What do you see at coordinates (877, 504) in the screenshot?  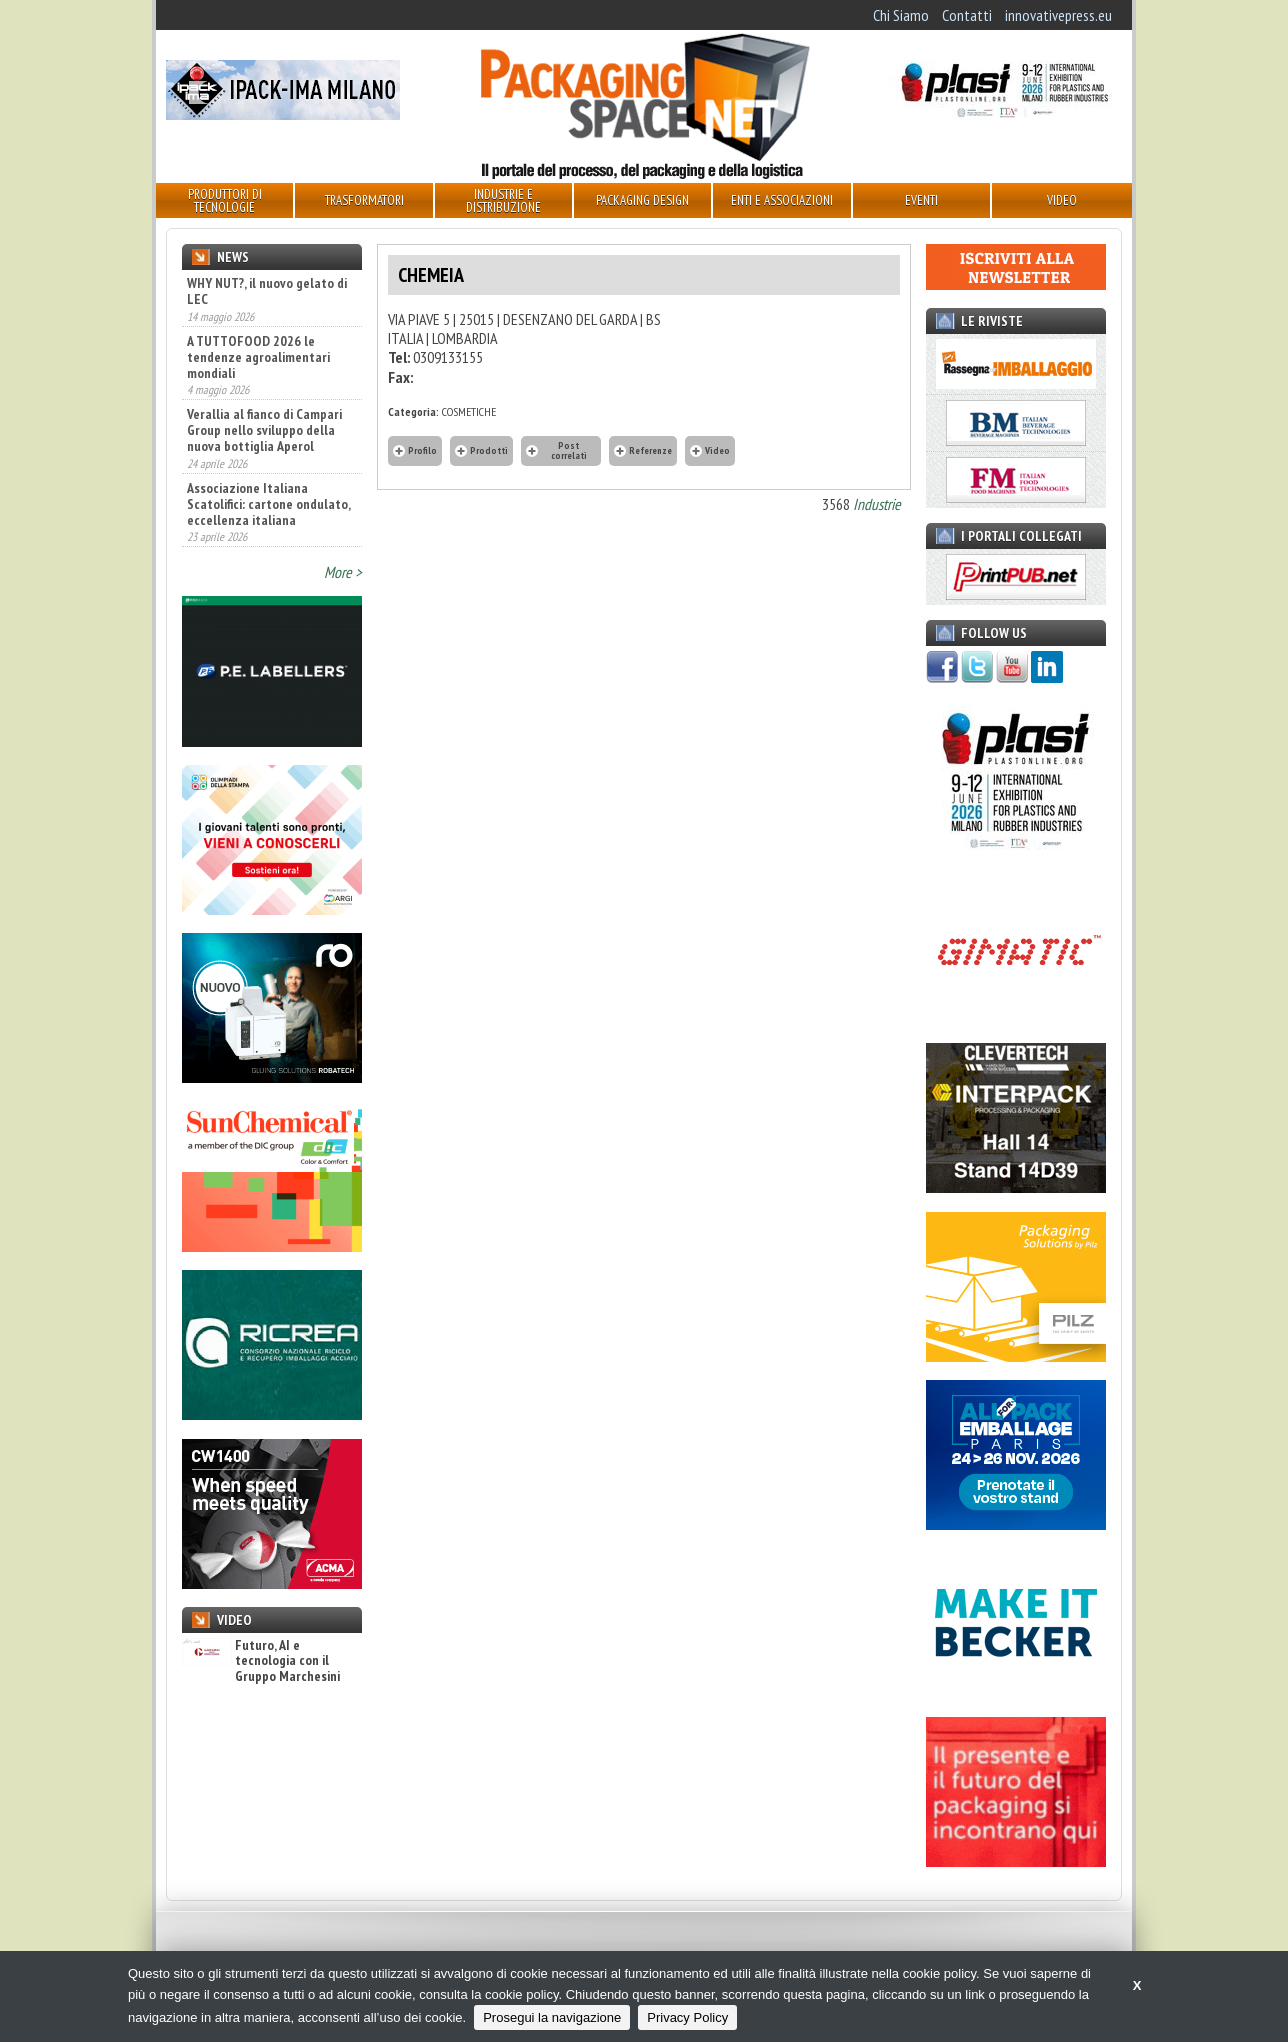 I see `Industrie` at bounding box center [877, 504].